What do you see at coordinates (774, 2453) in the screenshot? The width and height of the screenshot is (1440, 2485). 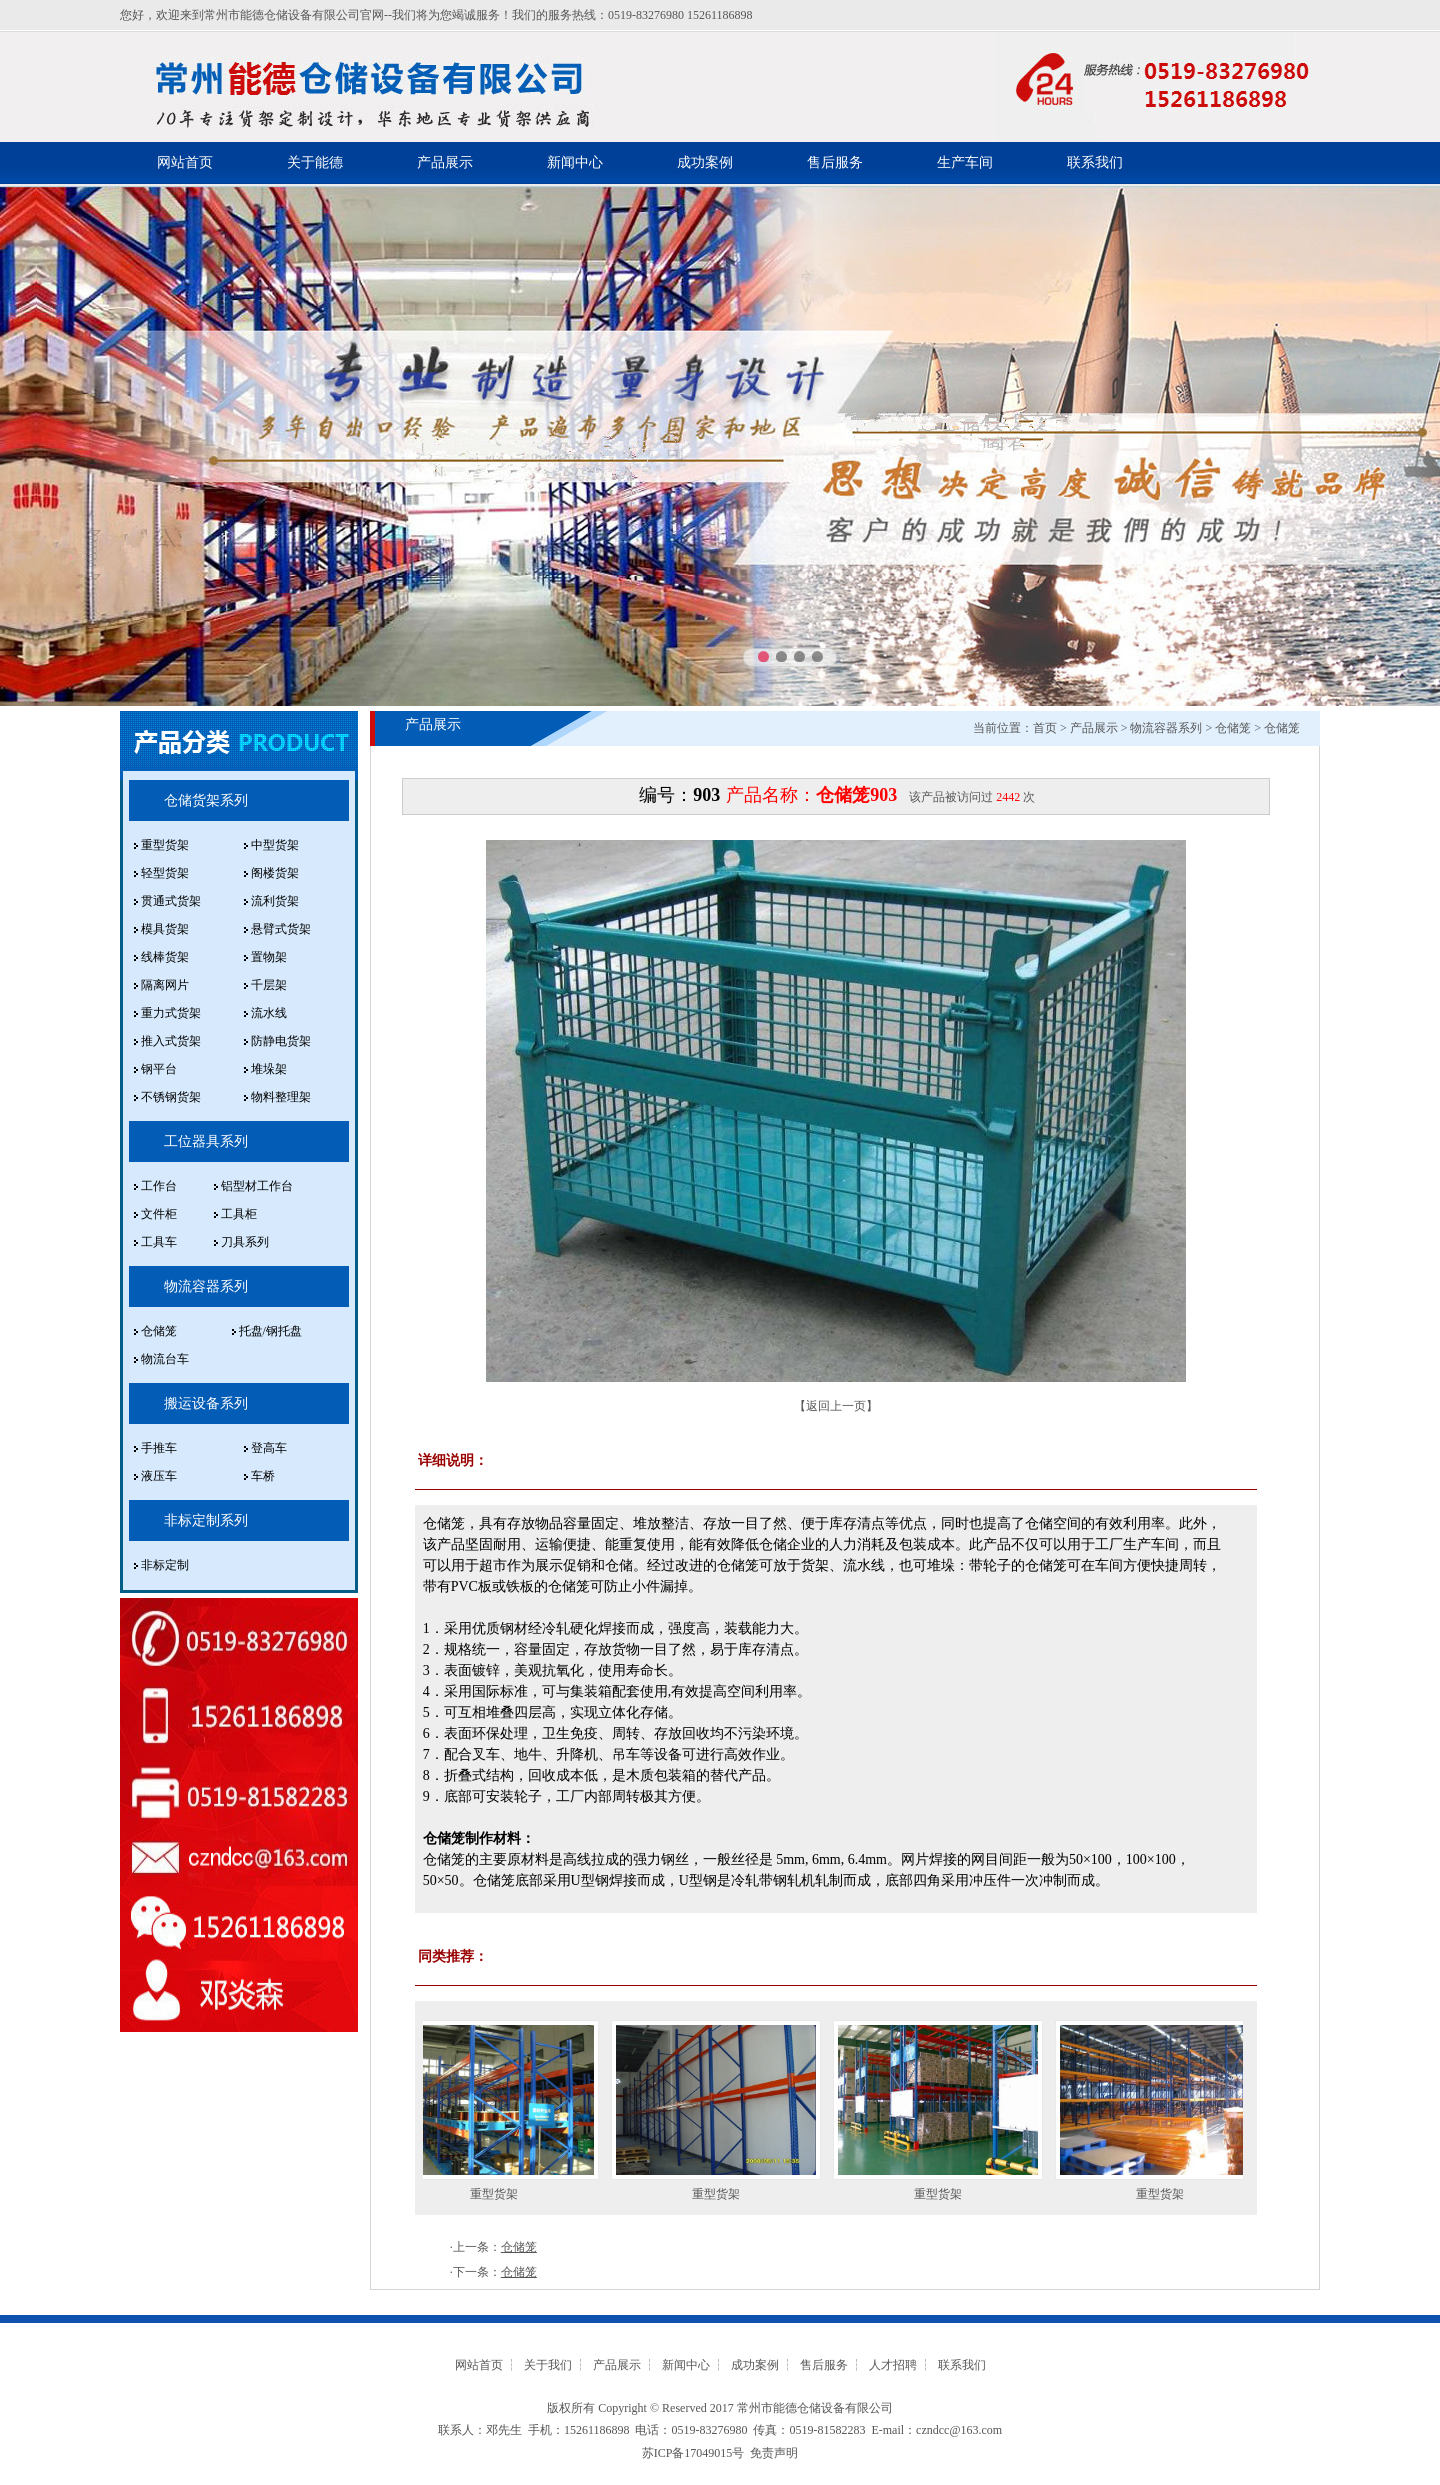 I see `免责声明` at bounding box center [774, 2453].